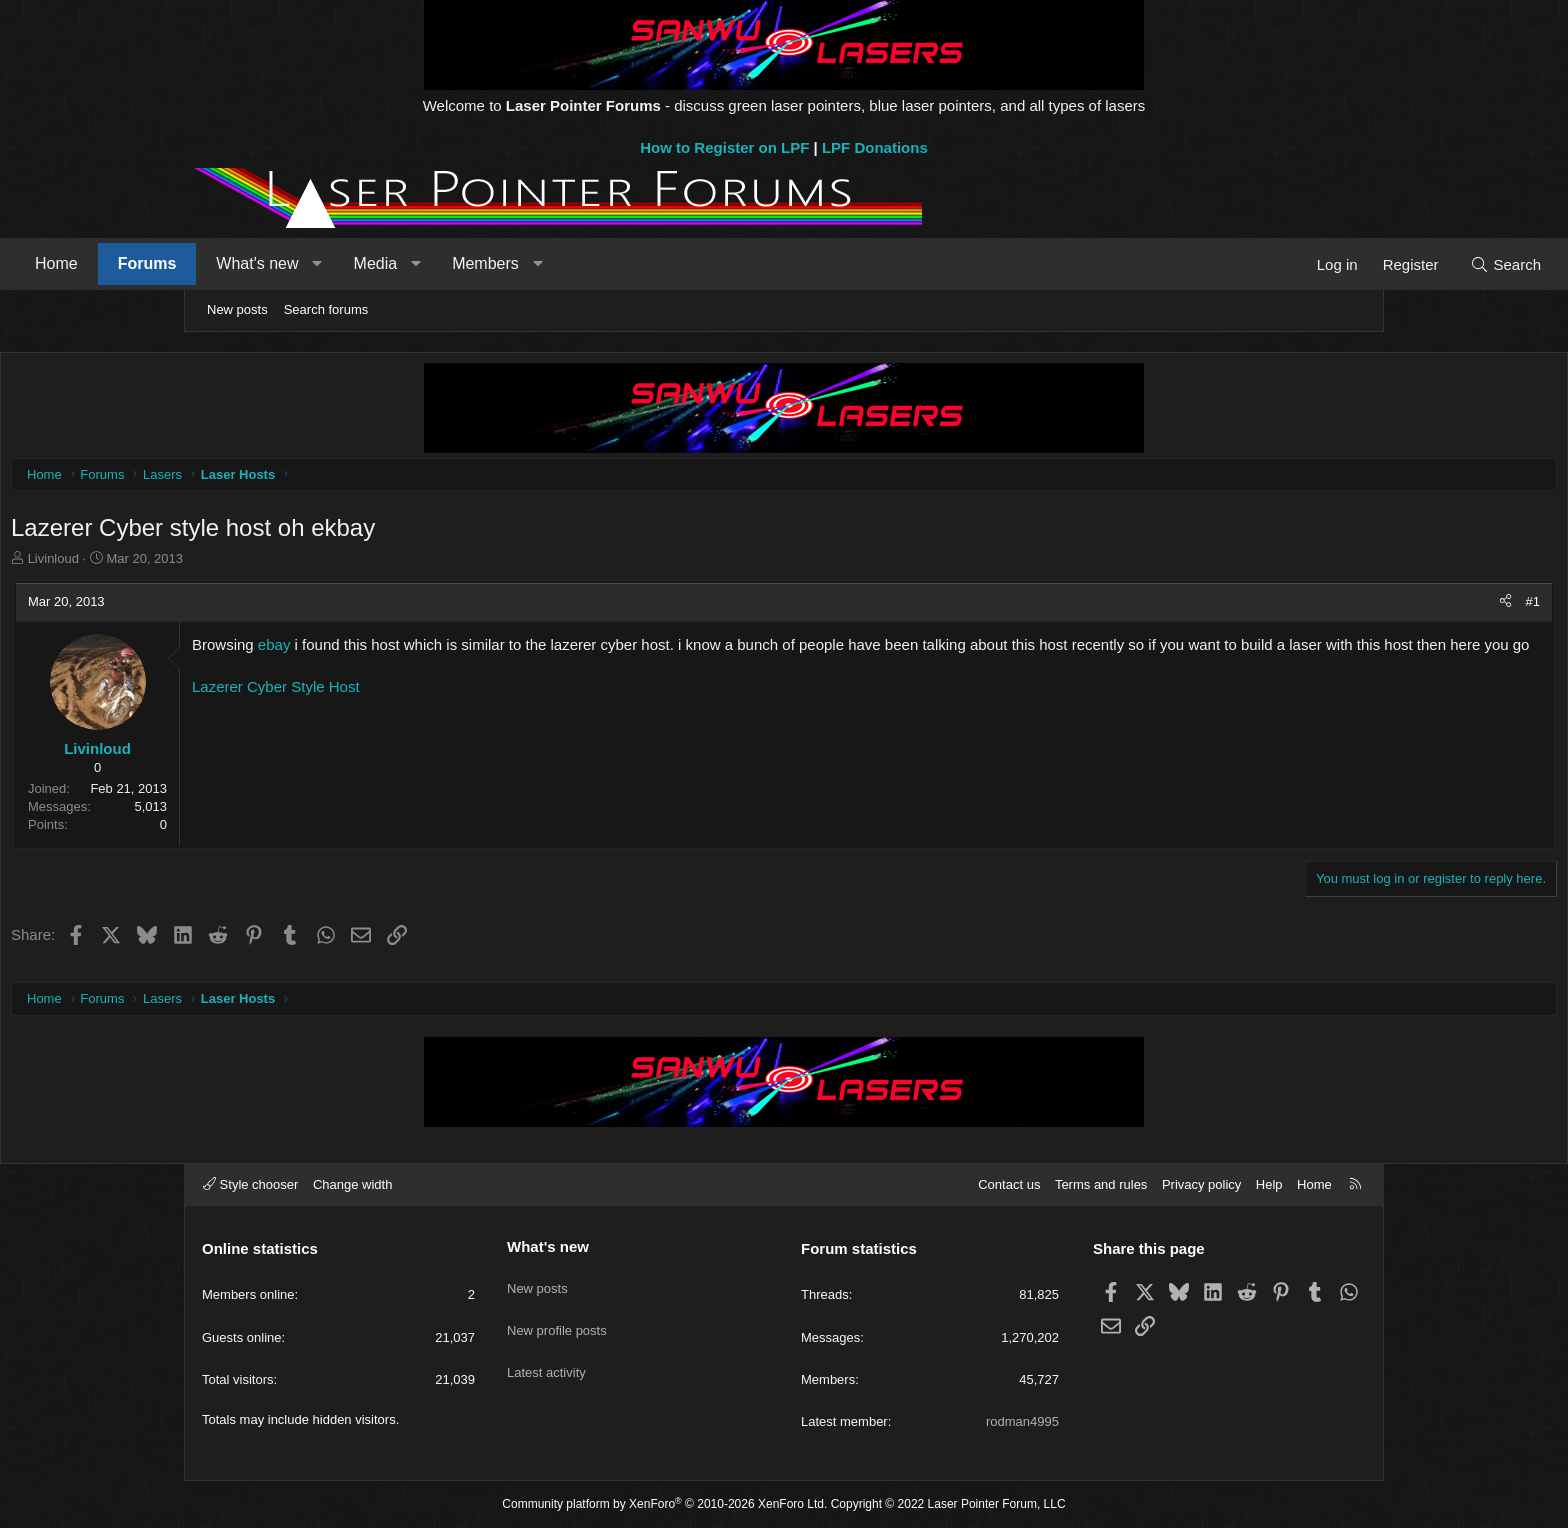 Image resolution: width=1568 pixels, height=1528 pixels. What do you see at coordinates (1201, 1184) in the screenshot?
I see `Privacy policy` at bounding box center [1201, 1184].